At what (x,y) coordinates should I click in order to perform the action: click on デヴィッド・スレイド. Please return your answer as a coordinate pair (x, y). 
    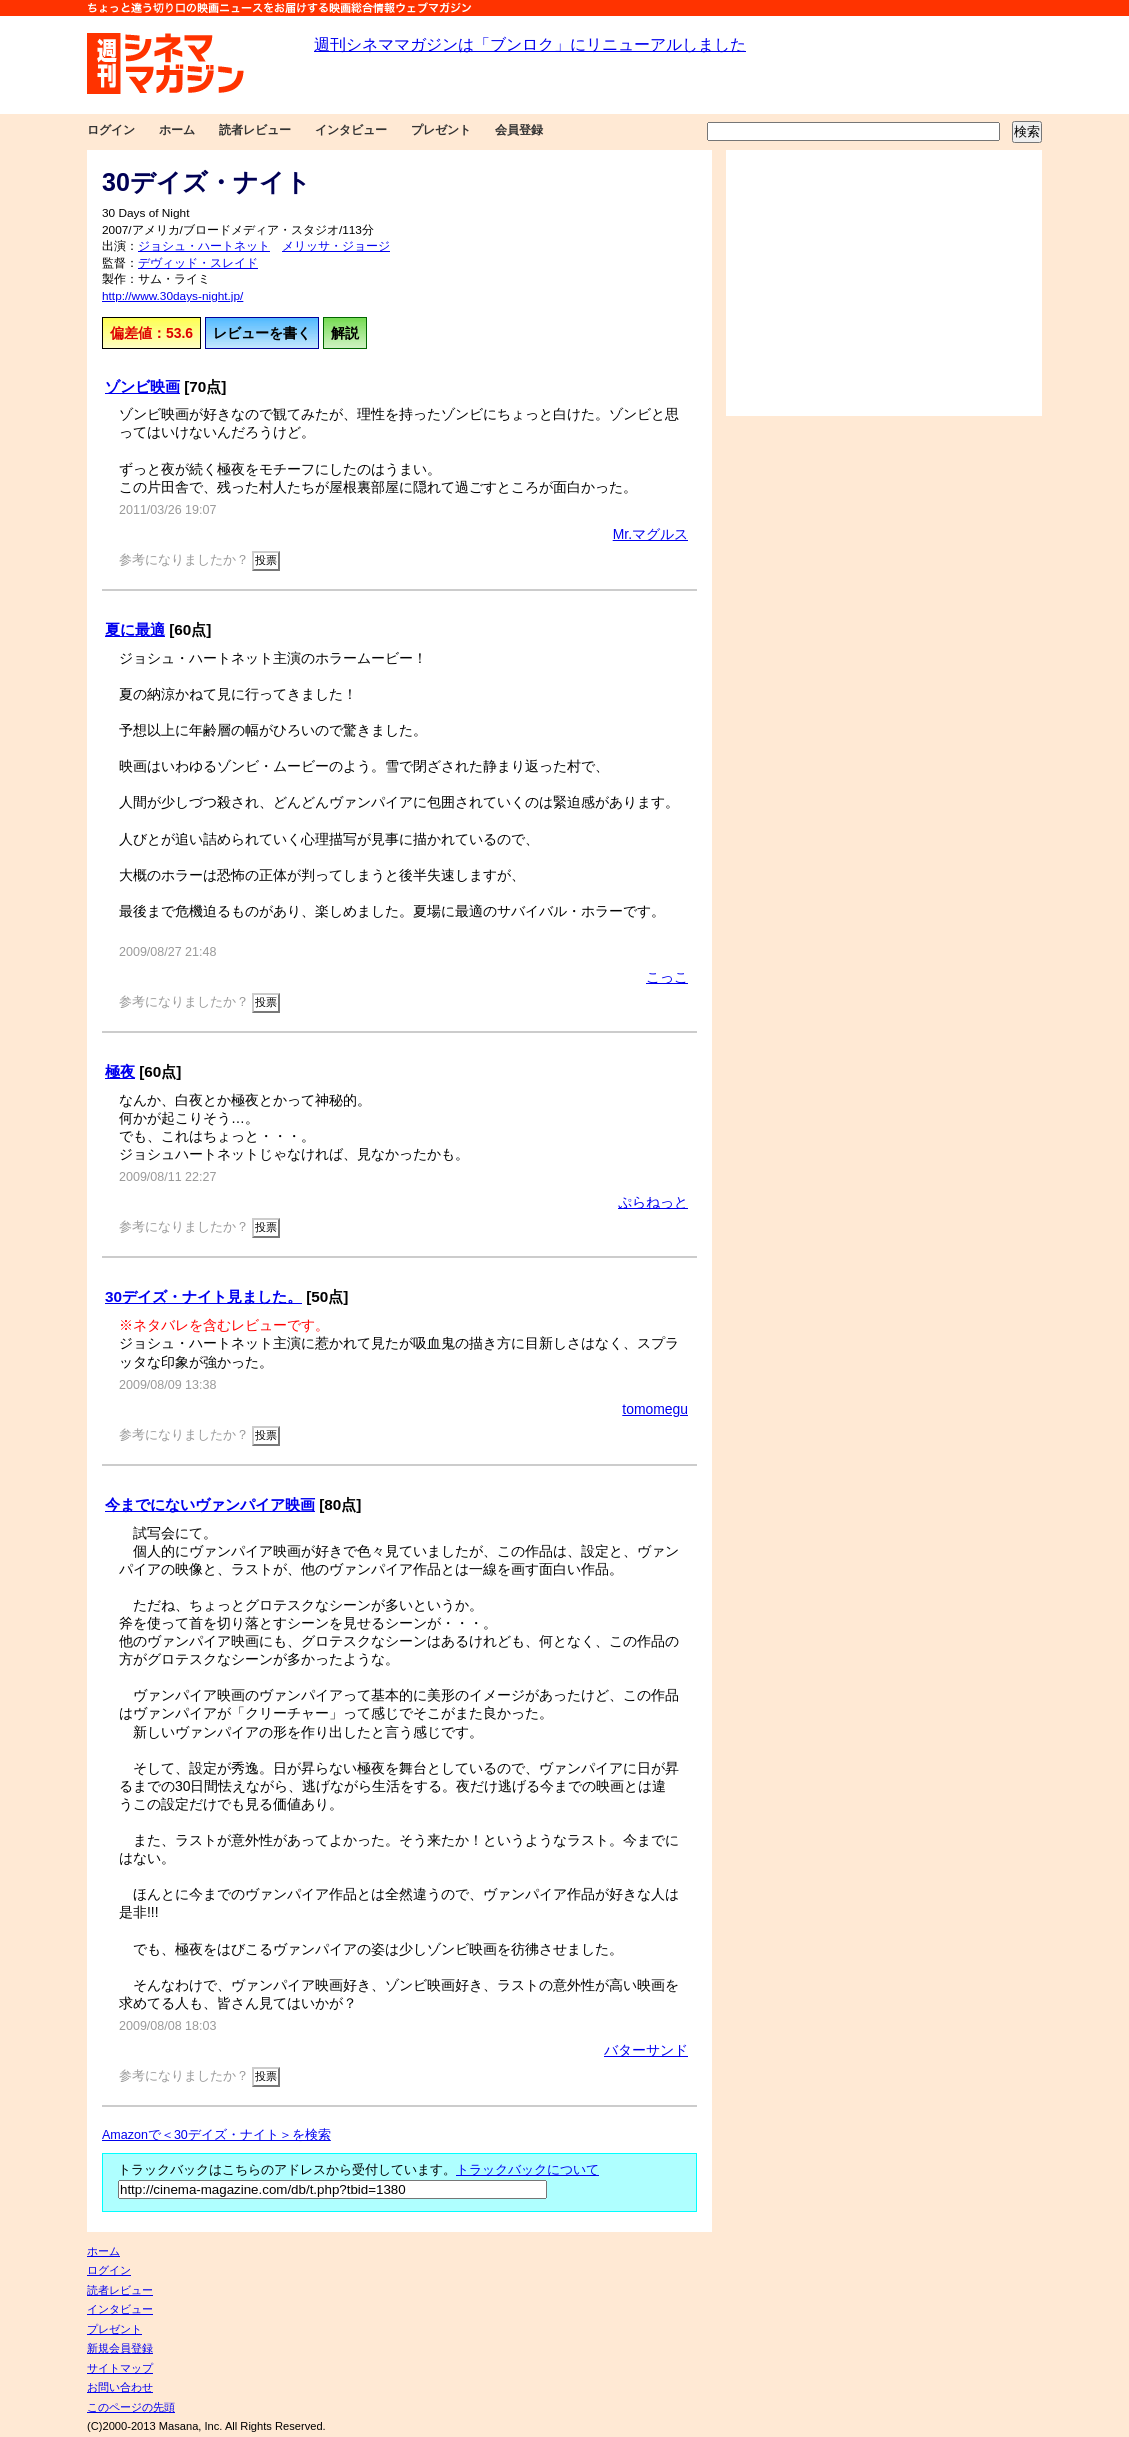
    Looking at the image, I should click on (198, 263).